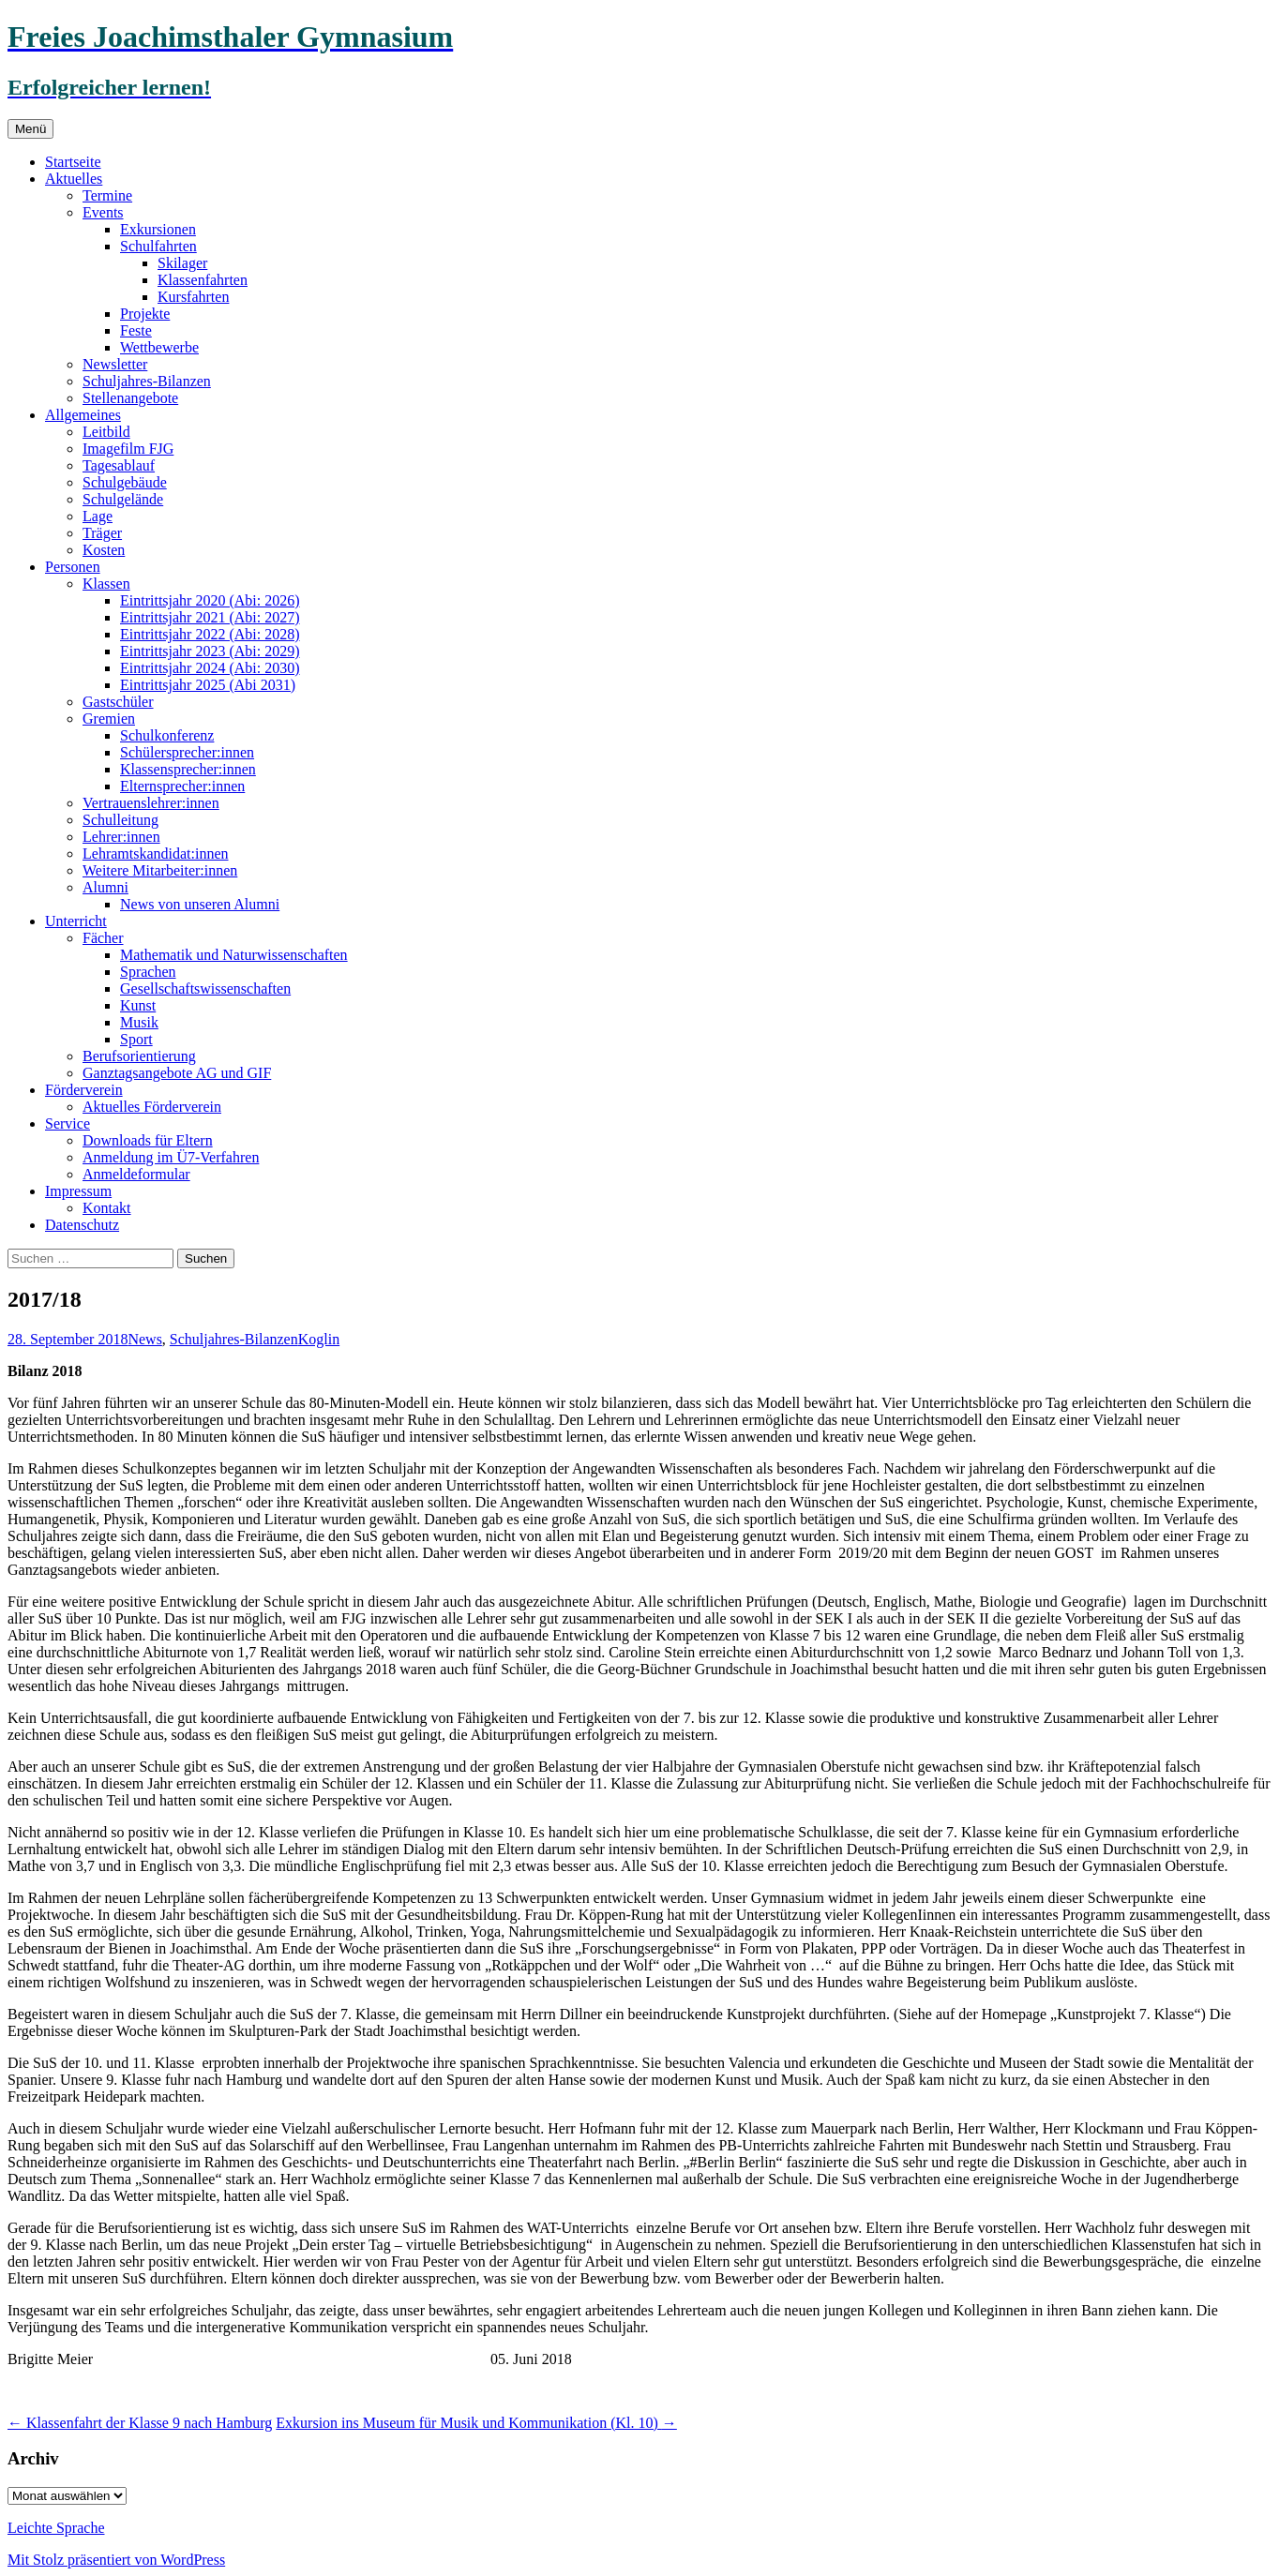  Describe the element at coordinates (107, 1208) in the screenshot. I see `Kontakt` at that location.